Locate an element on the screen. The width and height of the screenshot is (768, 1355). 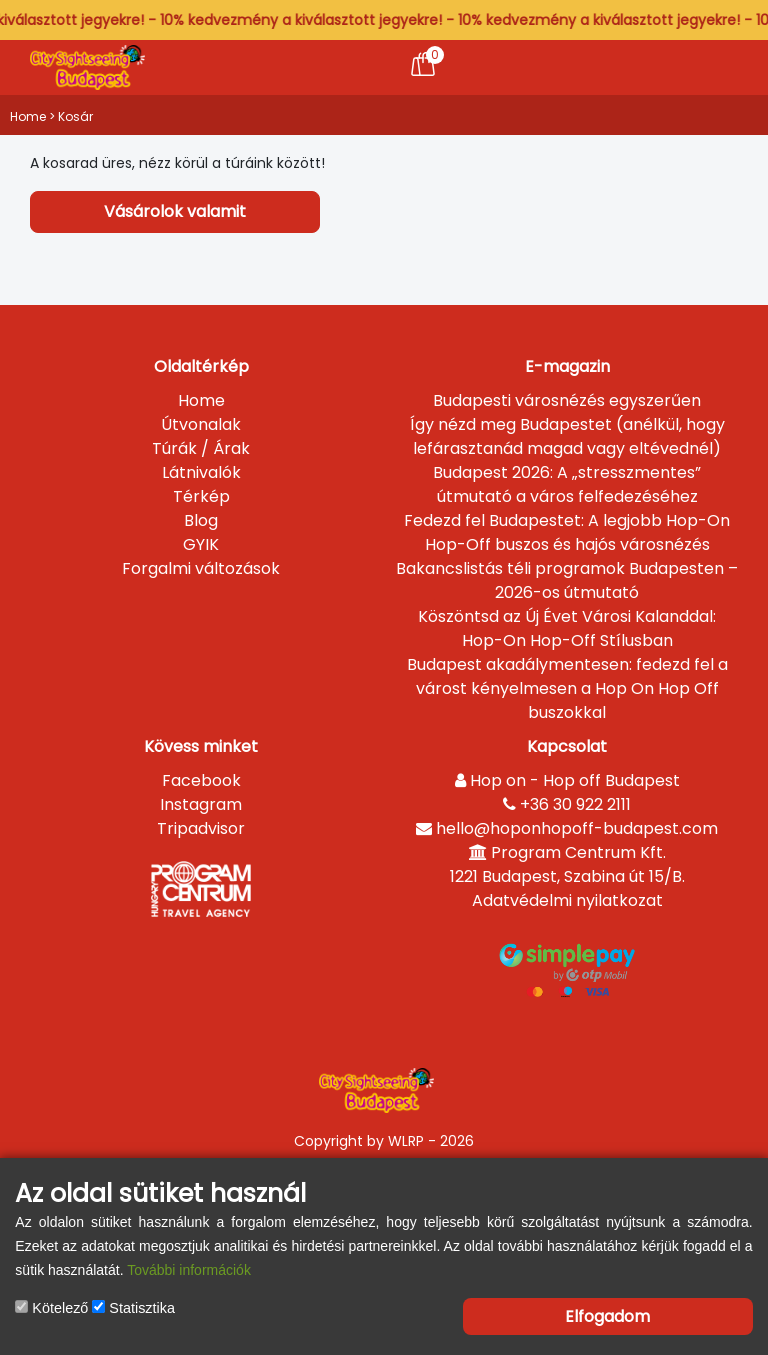
Budapest akadálymentesen: fedezd fel a várost kényelmesen a Hop On Hop Off buszokkal is located at coordinates (567, 688).